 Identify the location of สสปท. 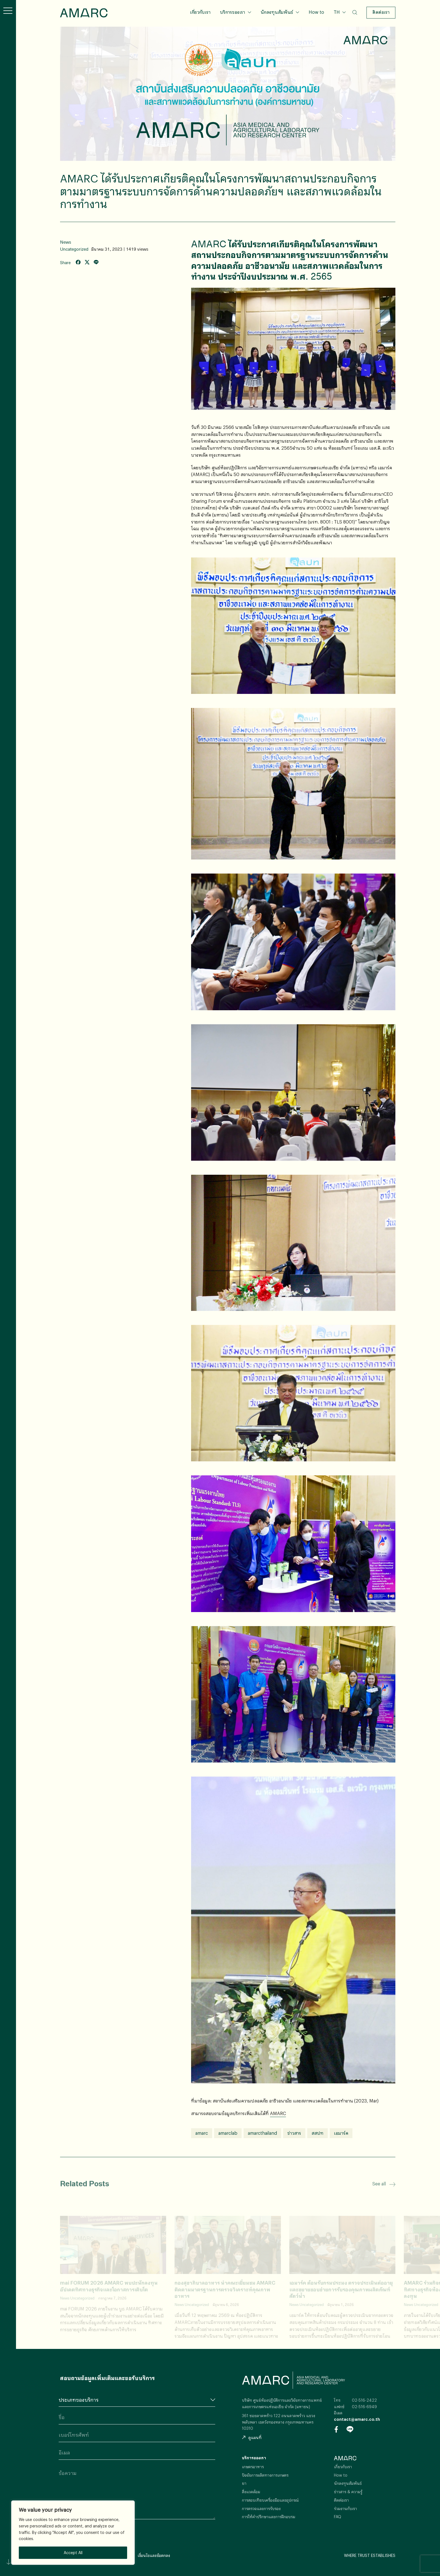
(317, 2132).